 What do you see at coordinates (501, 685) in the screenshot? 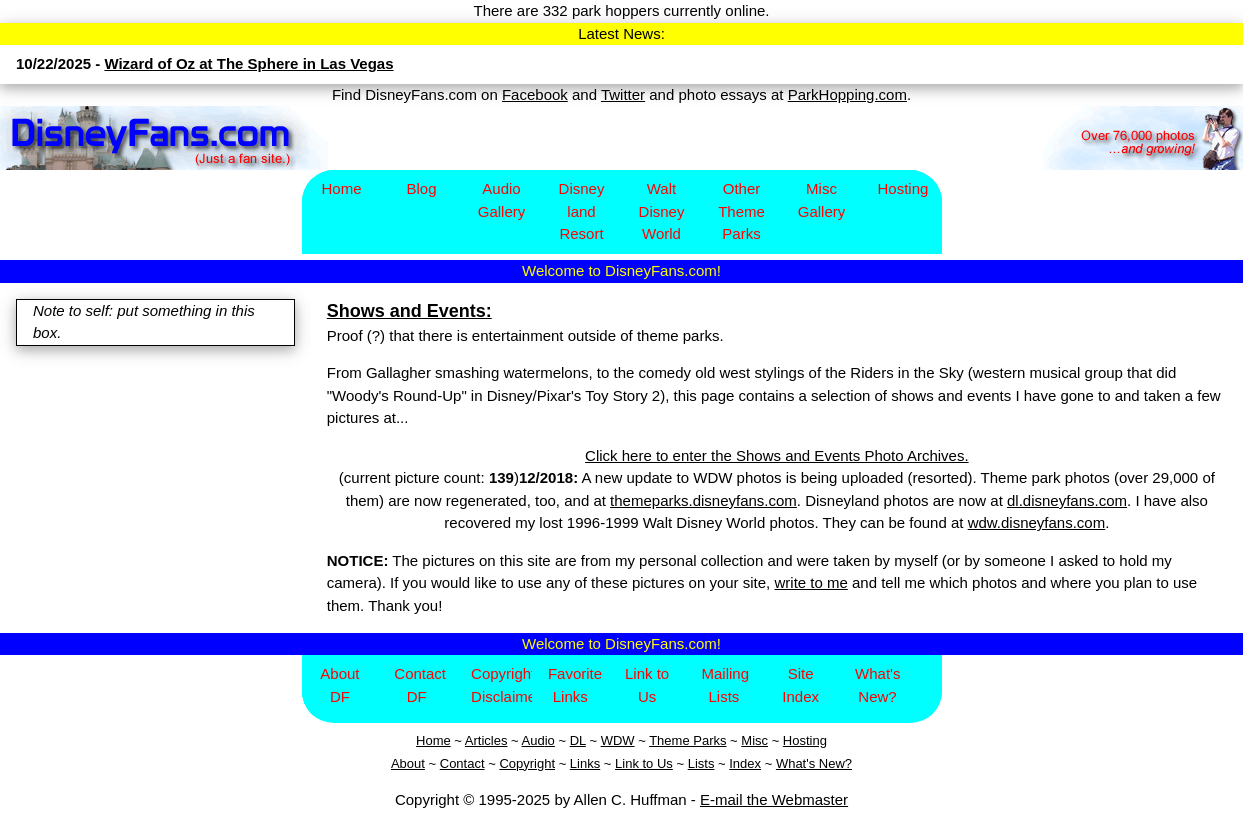
I see `Copyright/Disclaimer` at bounding box center [501, 685].